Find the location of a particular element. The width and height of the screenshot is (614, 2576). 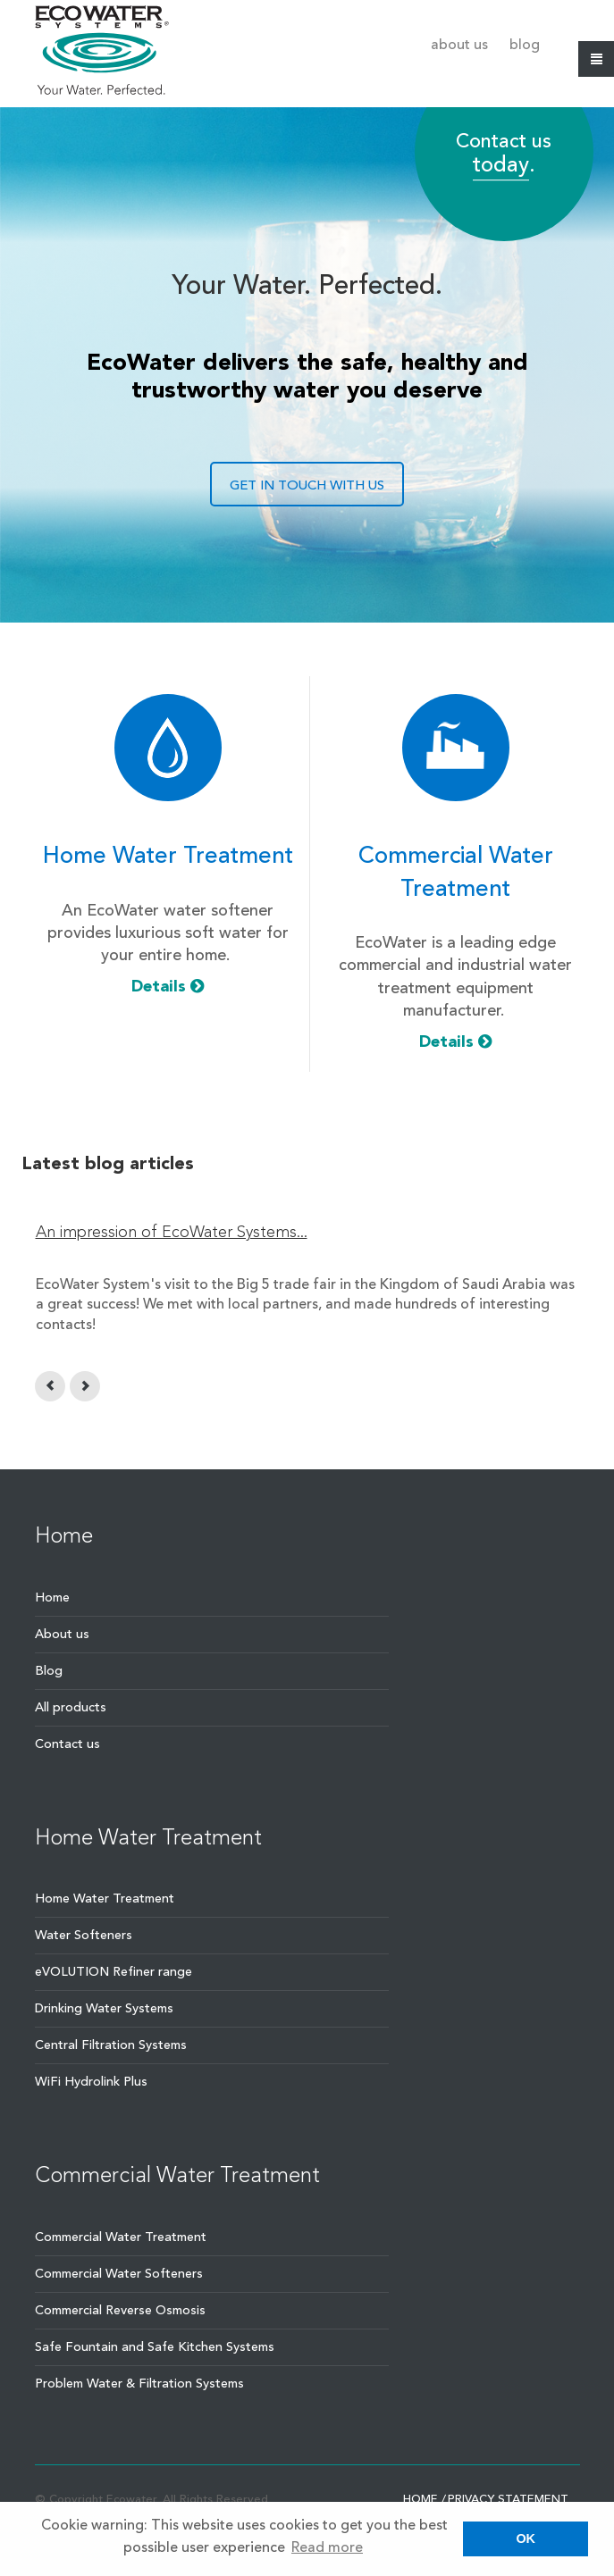

An impression of EcoWater Systems... is located at coordinates (171, 1233).